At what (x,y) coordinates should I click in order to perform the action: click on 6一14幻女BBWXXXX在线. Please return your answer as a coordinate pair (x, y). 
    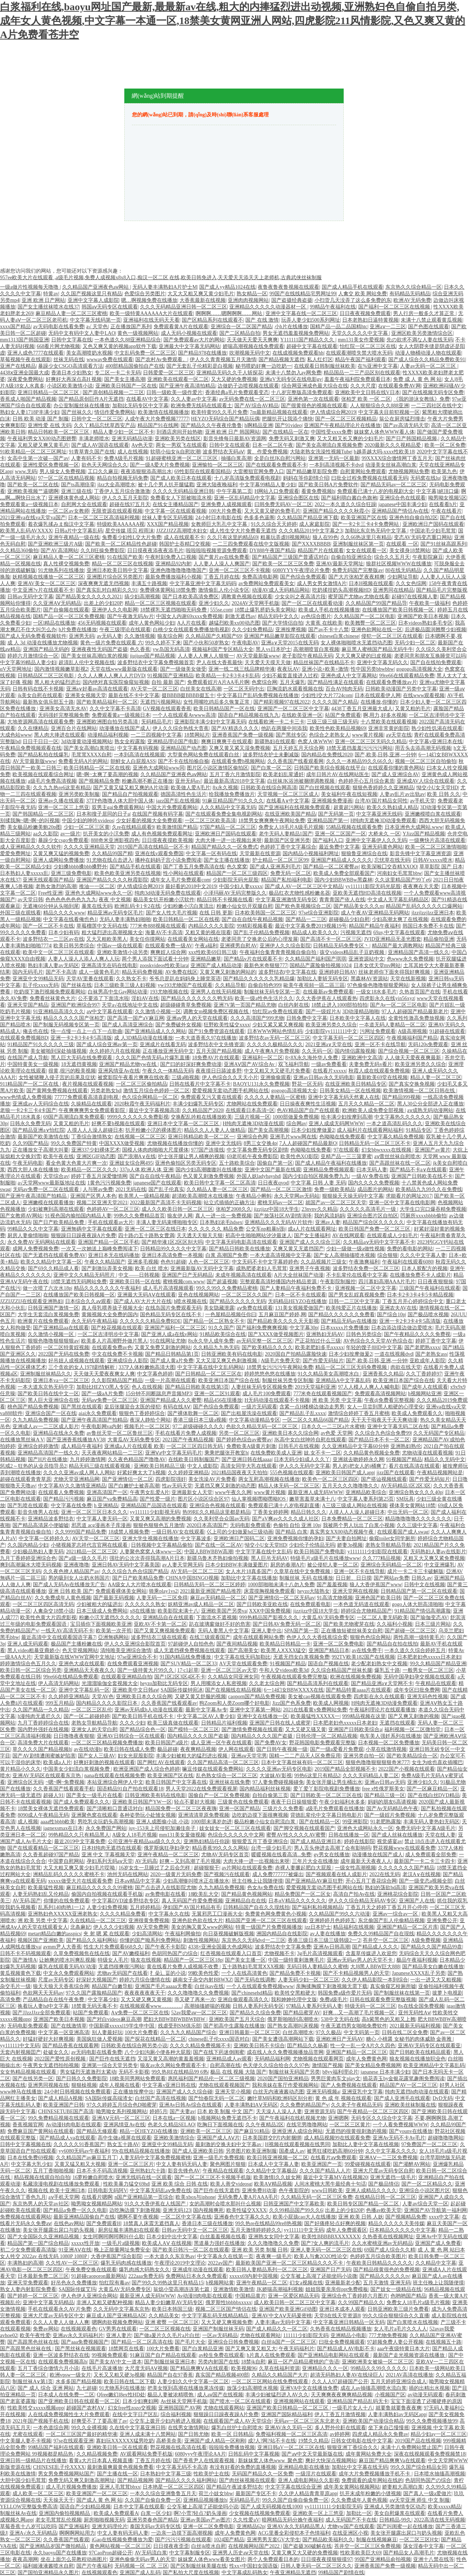
    Looking at the image, I should click on (294, 1690).